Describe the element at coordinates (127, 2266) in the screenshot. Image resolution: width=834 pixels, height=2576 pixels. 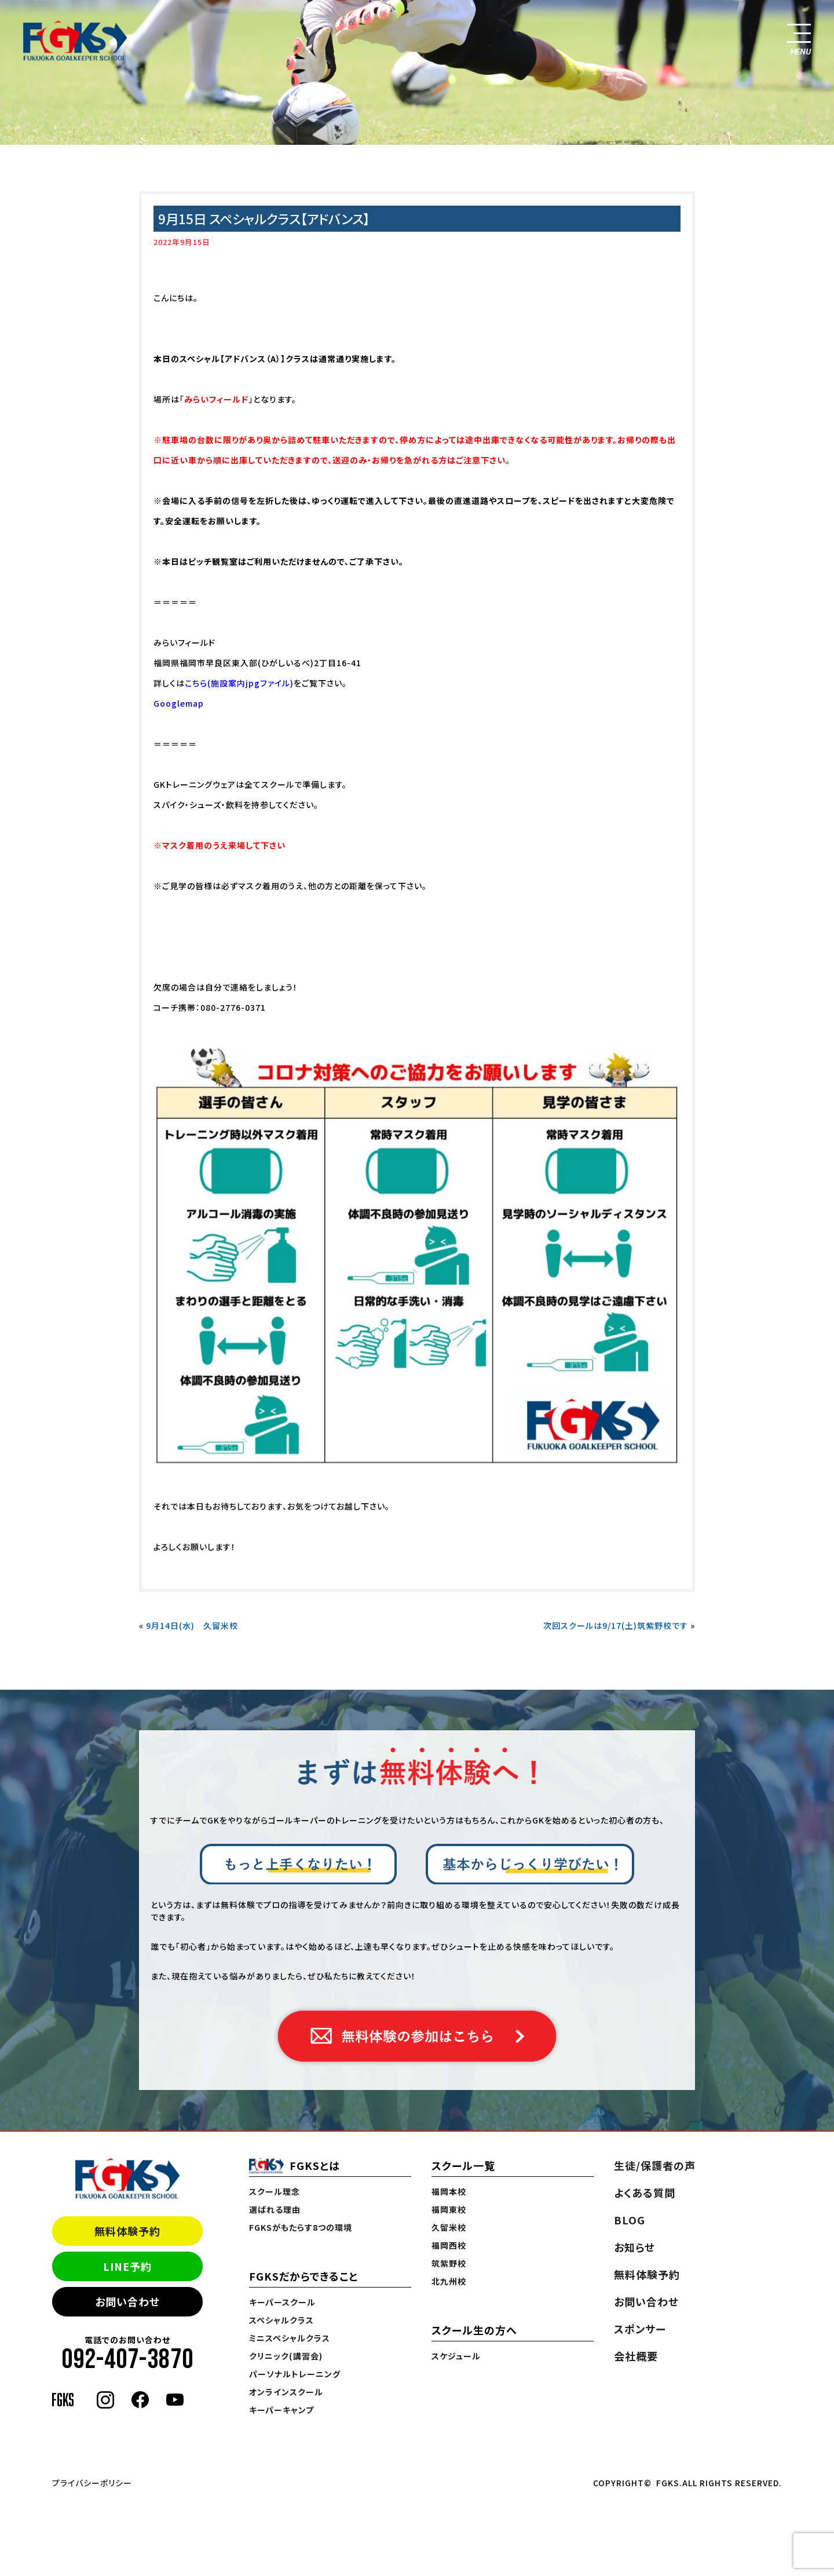
I see `LINE予約` at that location.